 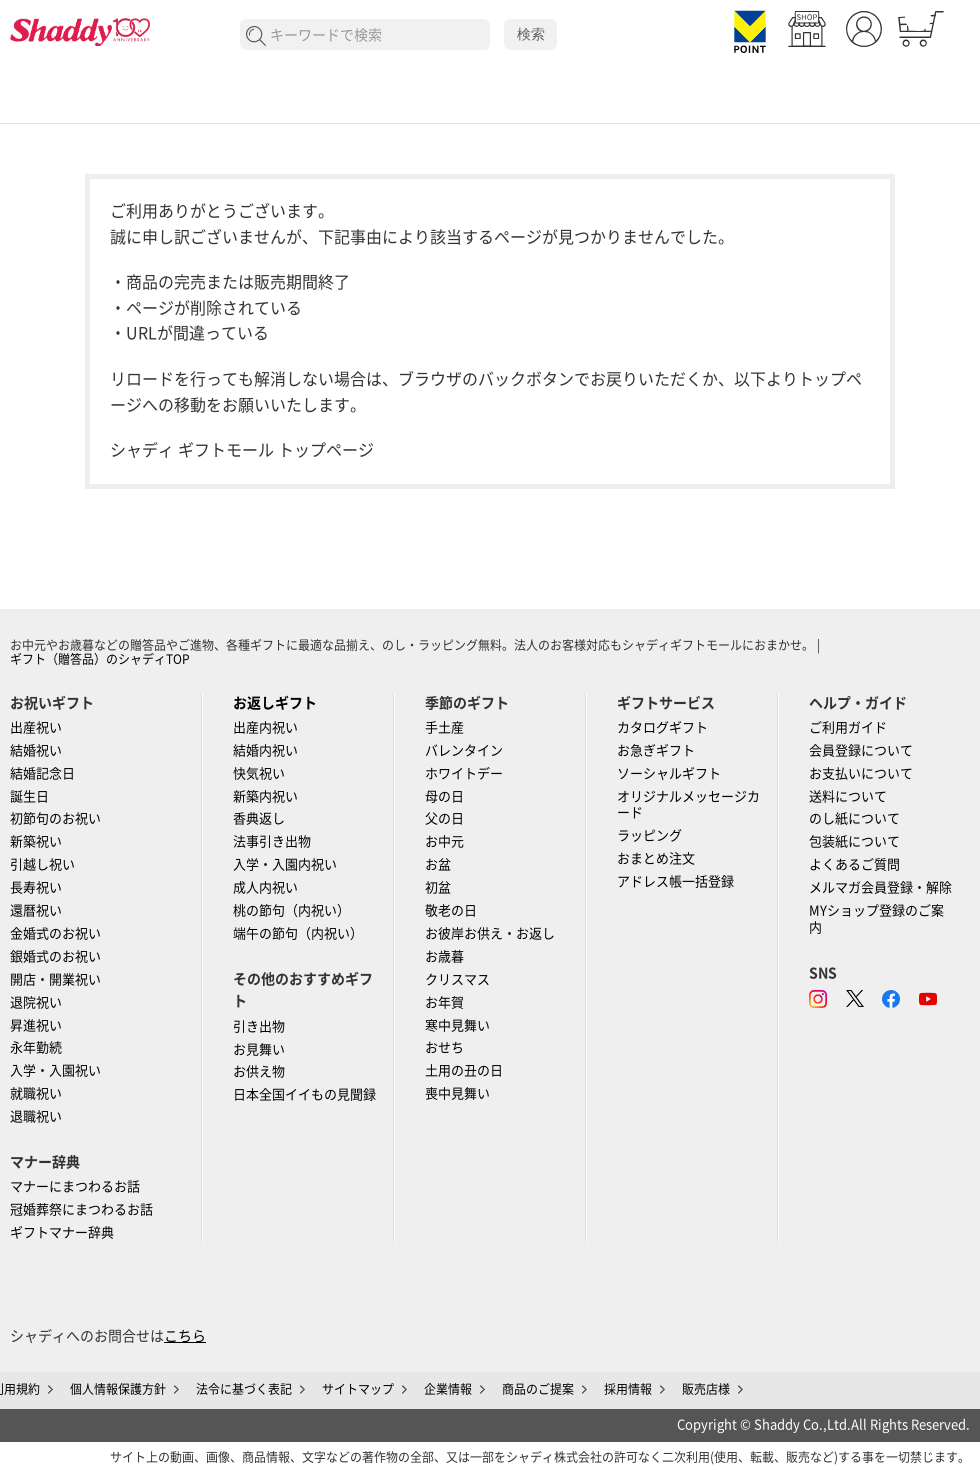 What do you see at coordinates (259, 818) in the screenshot?
I see `香典返し` at bounding box center [259, 818].